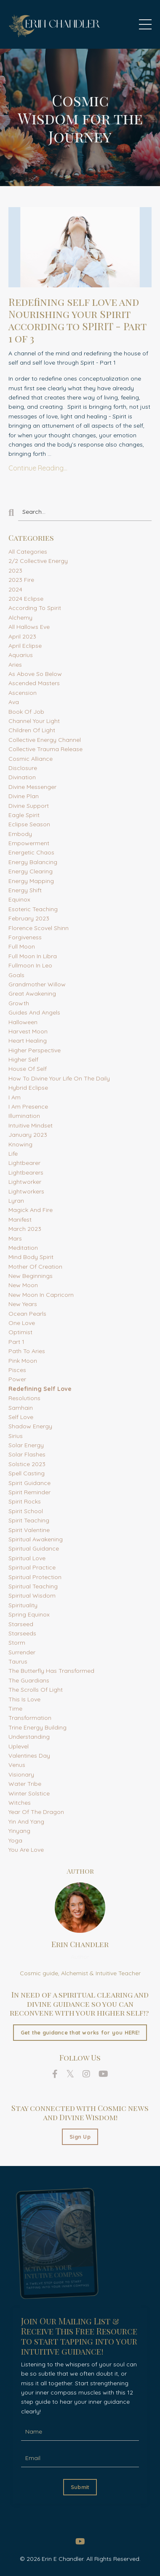 This screenshot has width=160, height=2576. Describe the element at coordinates (26, 1351) in the screenshot. I see `path to aries` at that location.